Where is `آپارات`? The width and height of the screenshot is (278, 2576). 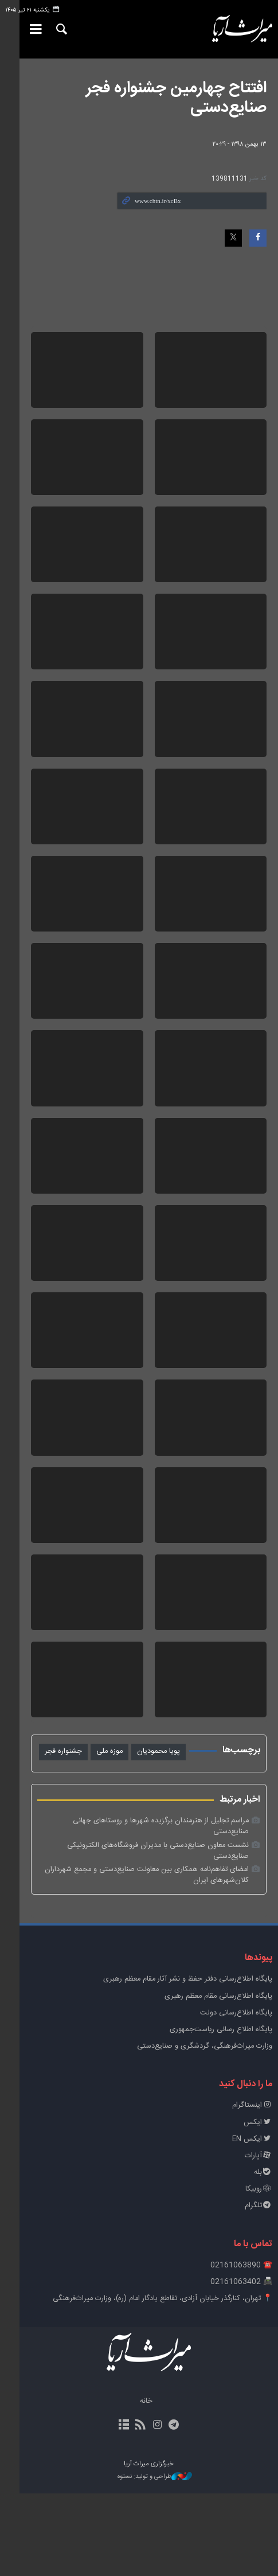
آپارات is located at coordinates (258, 2238).